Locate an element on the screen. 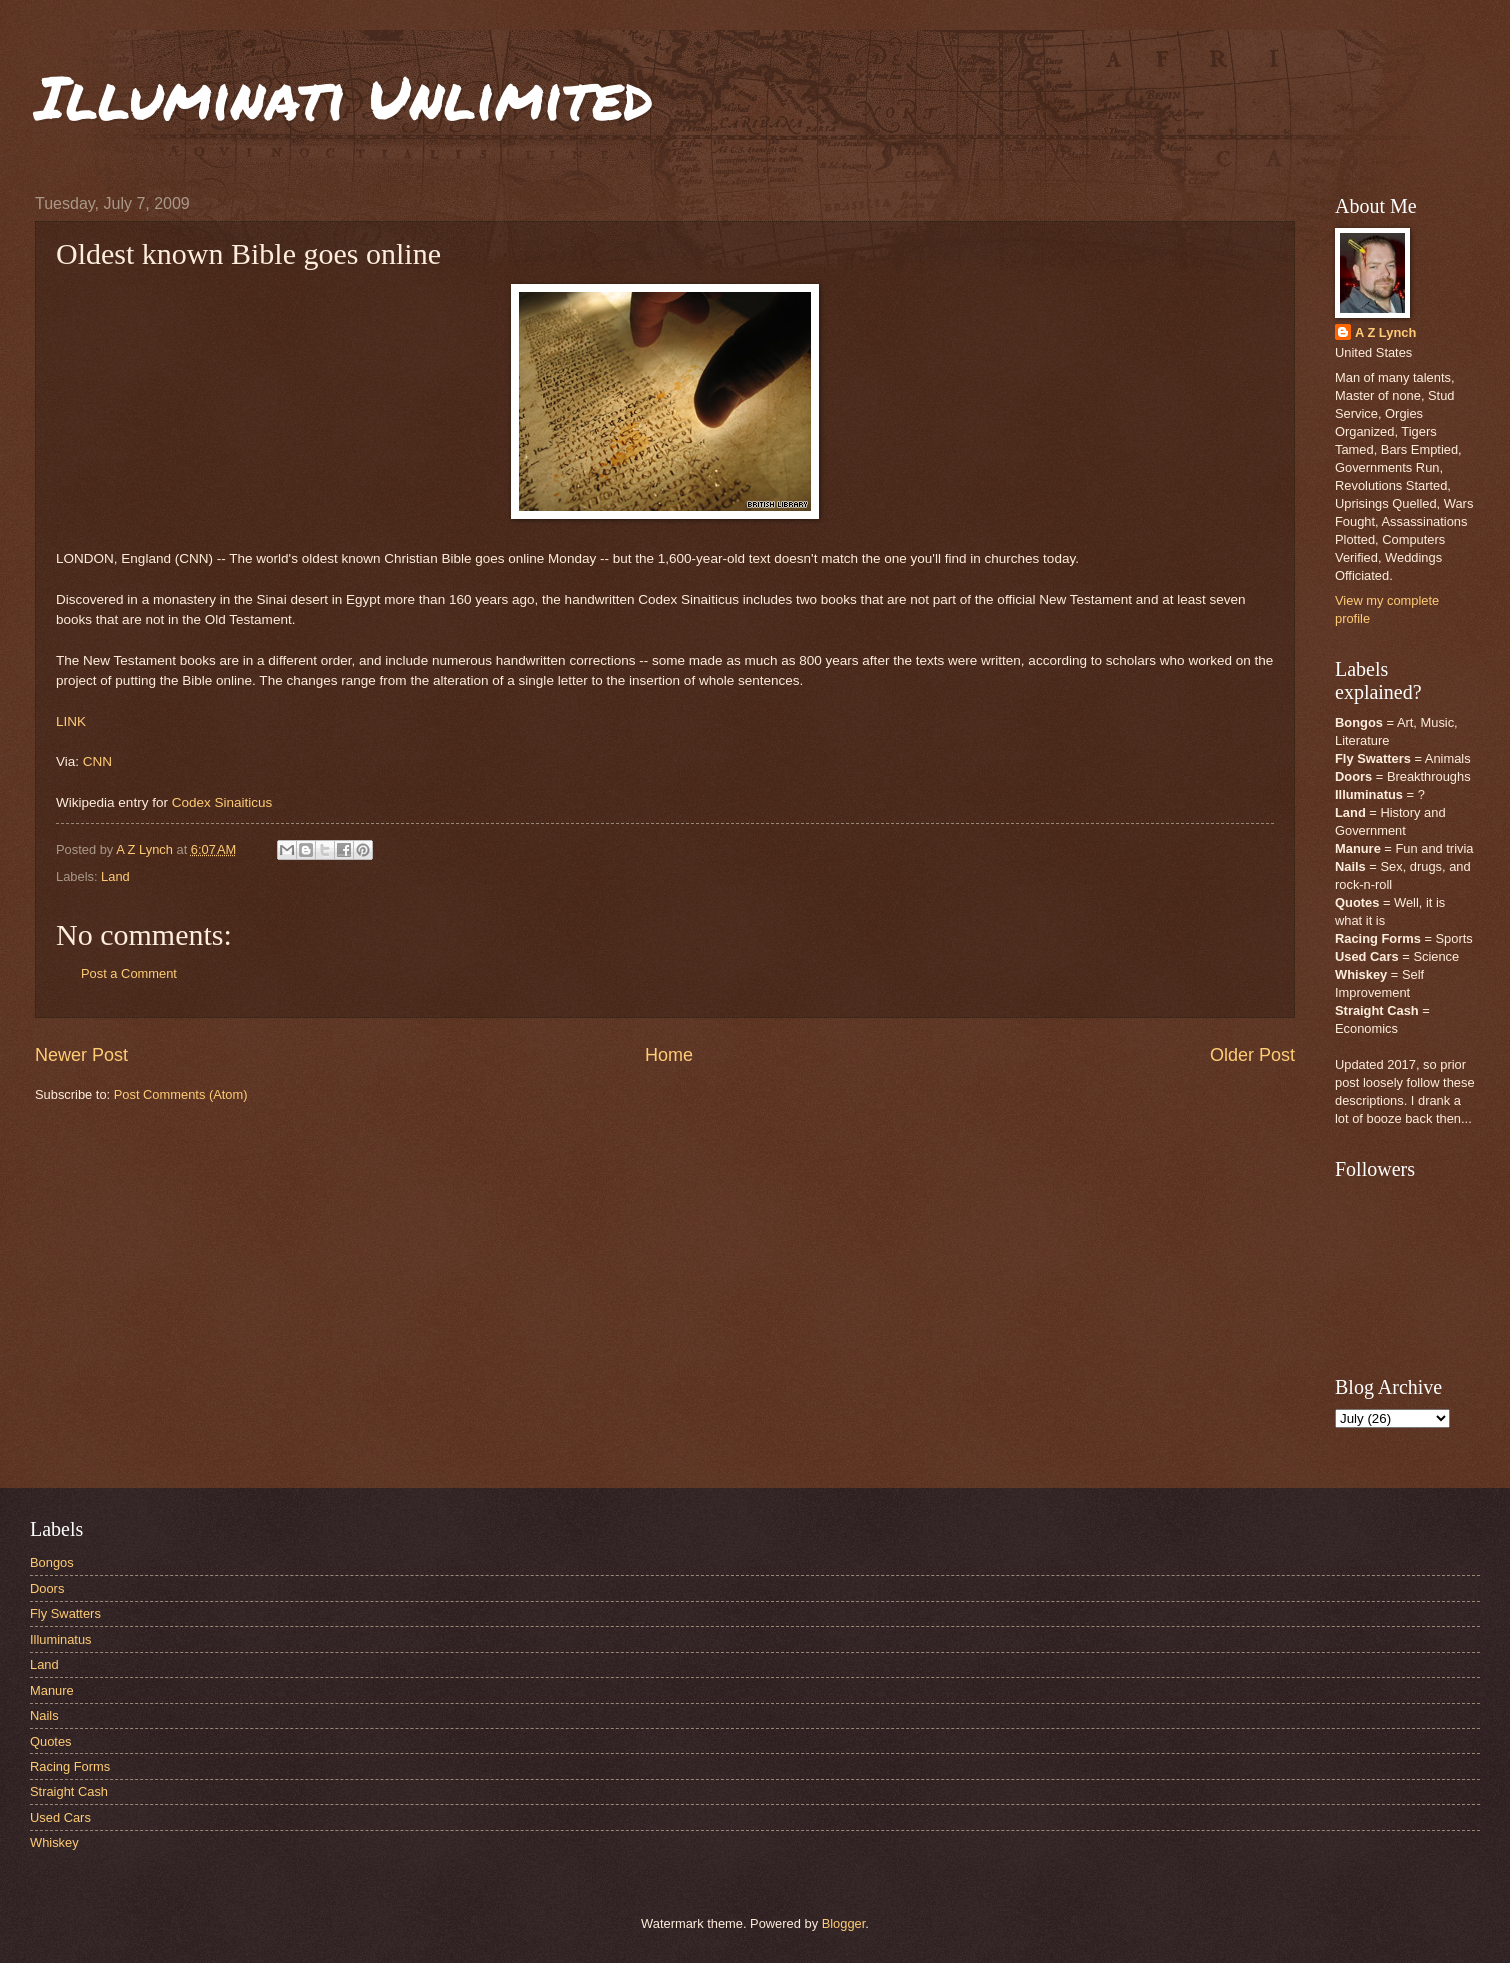 The width and height of the screenshot is (1510, 1963). Bongos is located at coordinates (52, 1562).